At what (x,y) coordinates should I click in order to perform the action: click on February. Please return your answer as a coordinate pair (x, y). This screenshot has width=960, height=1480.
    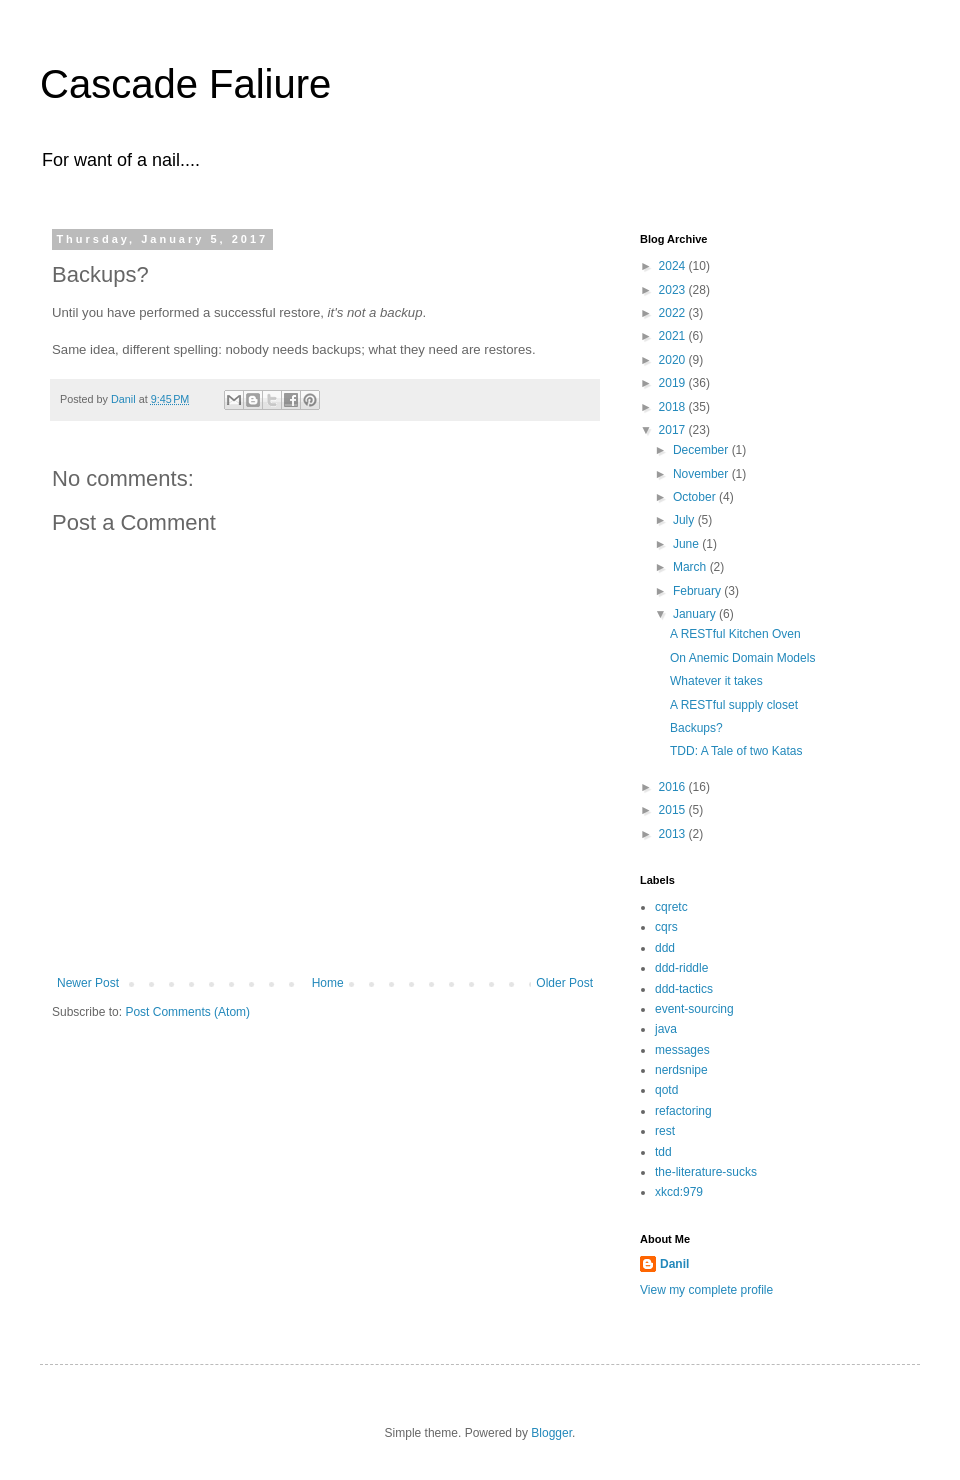
    Looking at the image, I should click on (698, 591).